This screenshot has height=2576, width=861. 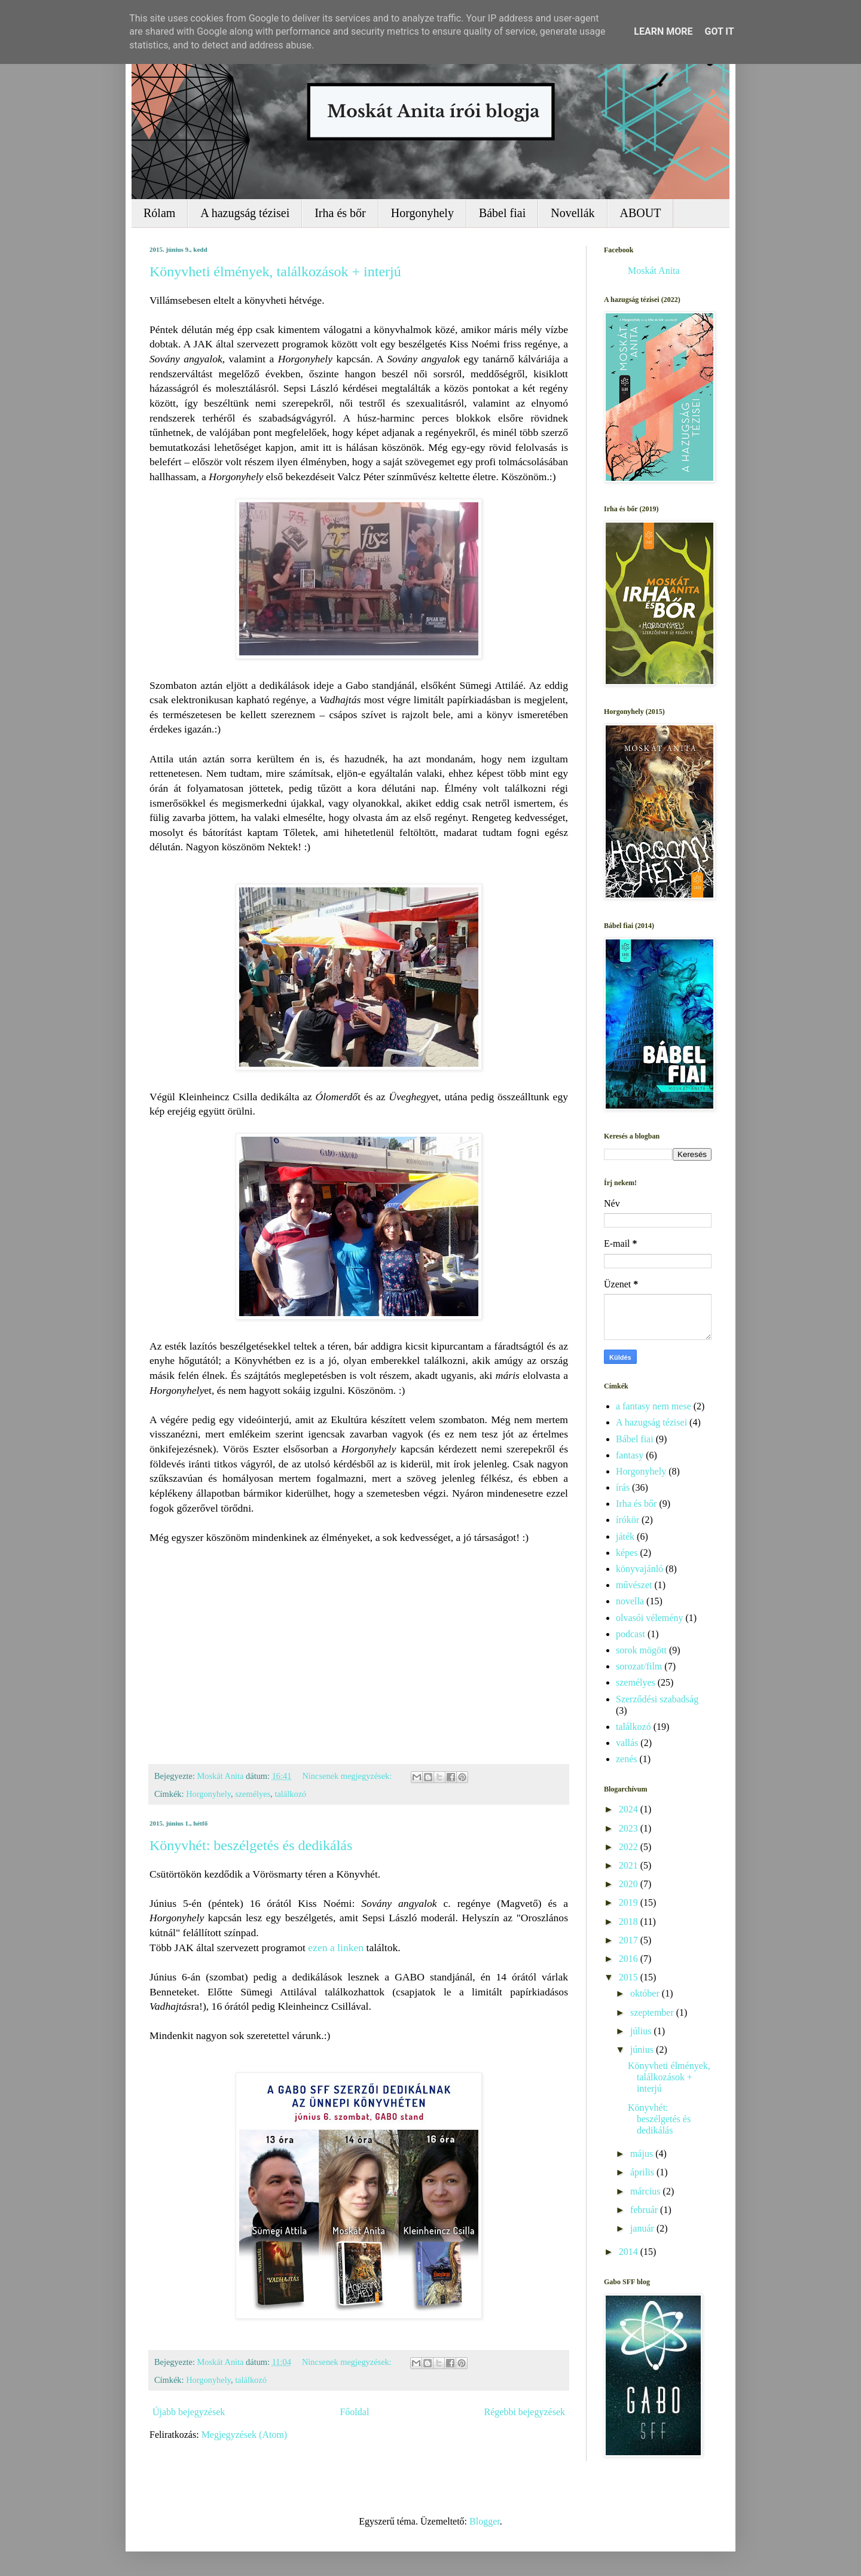 I want to click on október, so click(x=646, y=1993).